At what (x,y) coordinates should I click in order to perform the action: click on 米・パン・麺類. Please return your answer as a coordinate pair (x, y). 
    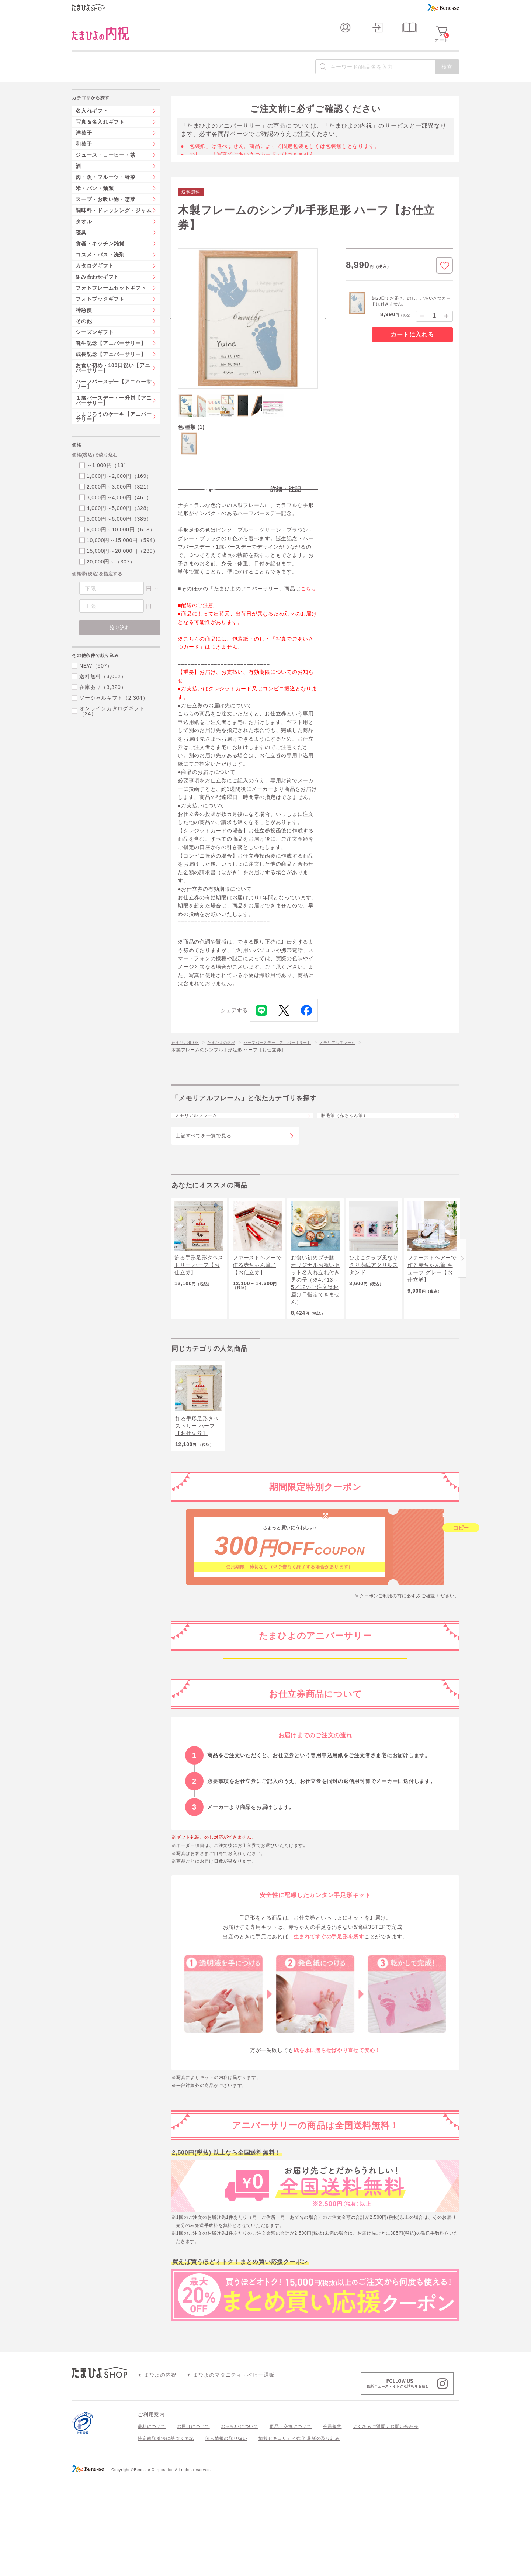
    Looking at the image, I should click on (95, 201).